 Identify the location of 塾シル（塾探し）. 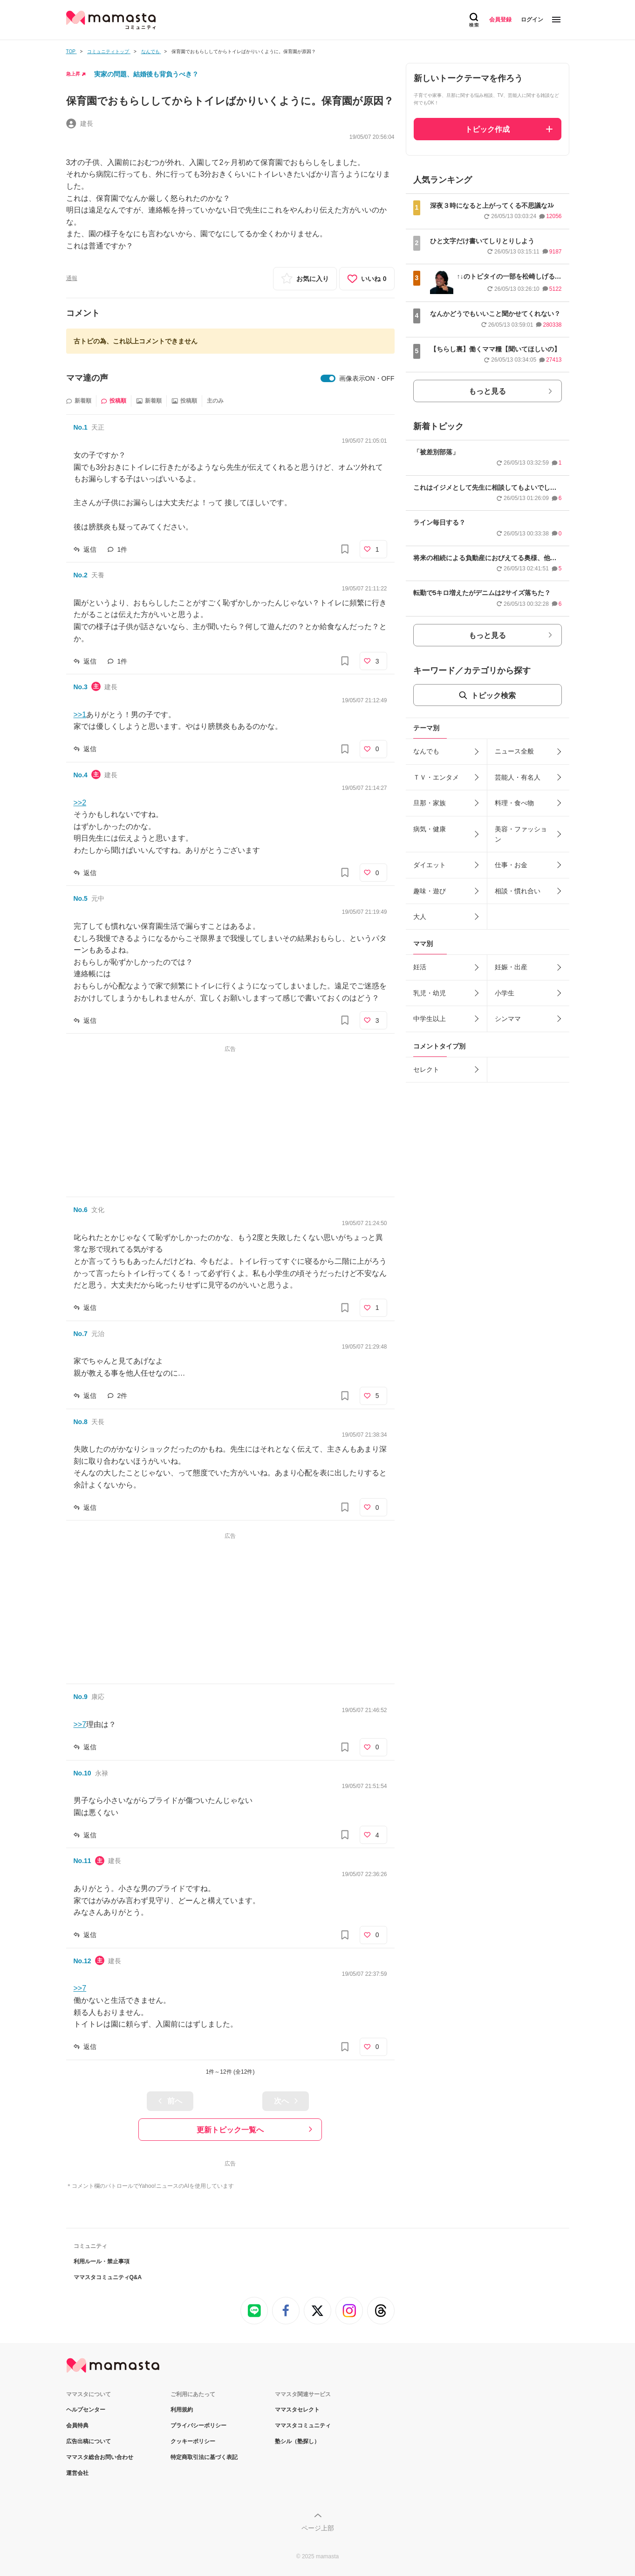
(297, 2441).